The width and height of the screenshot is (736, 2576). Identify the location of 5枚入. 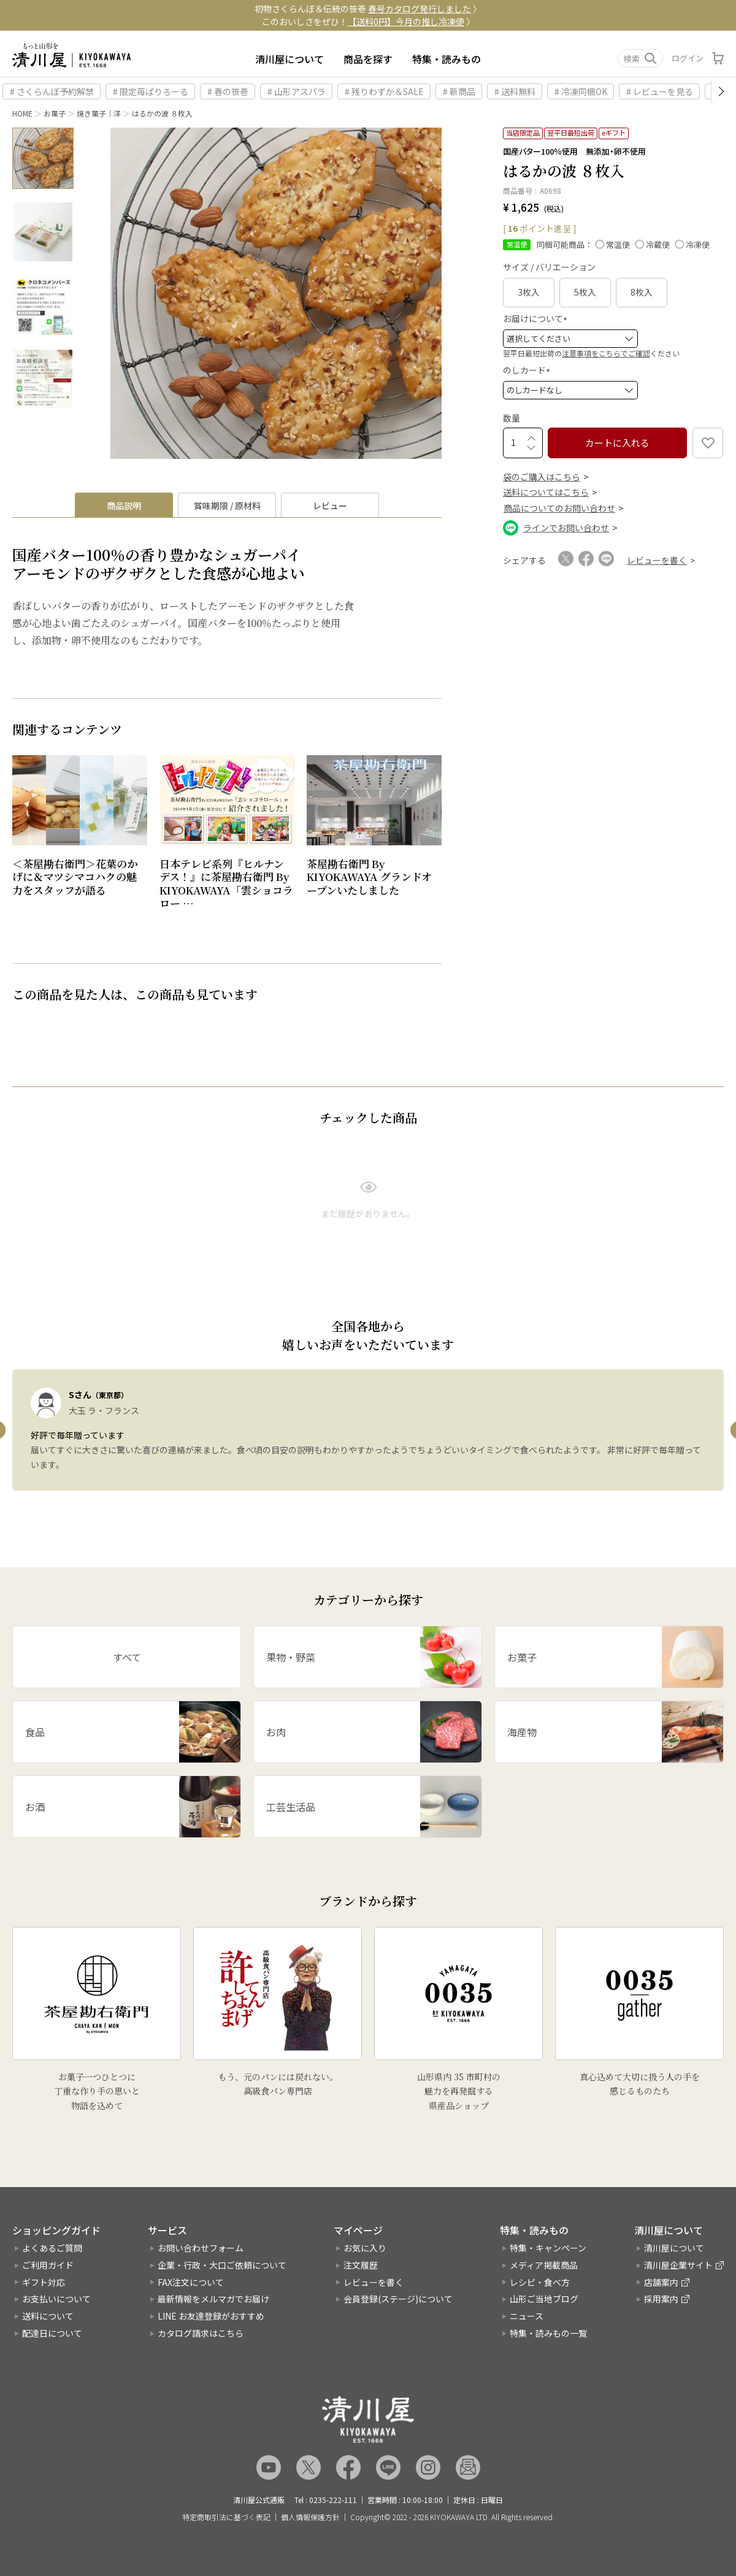
(585, 292).